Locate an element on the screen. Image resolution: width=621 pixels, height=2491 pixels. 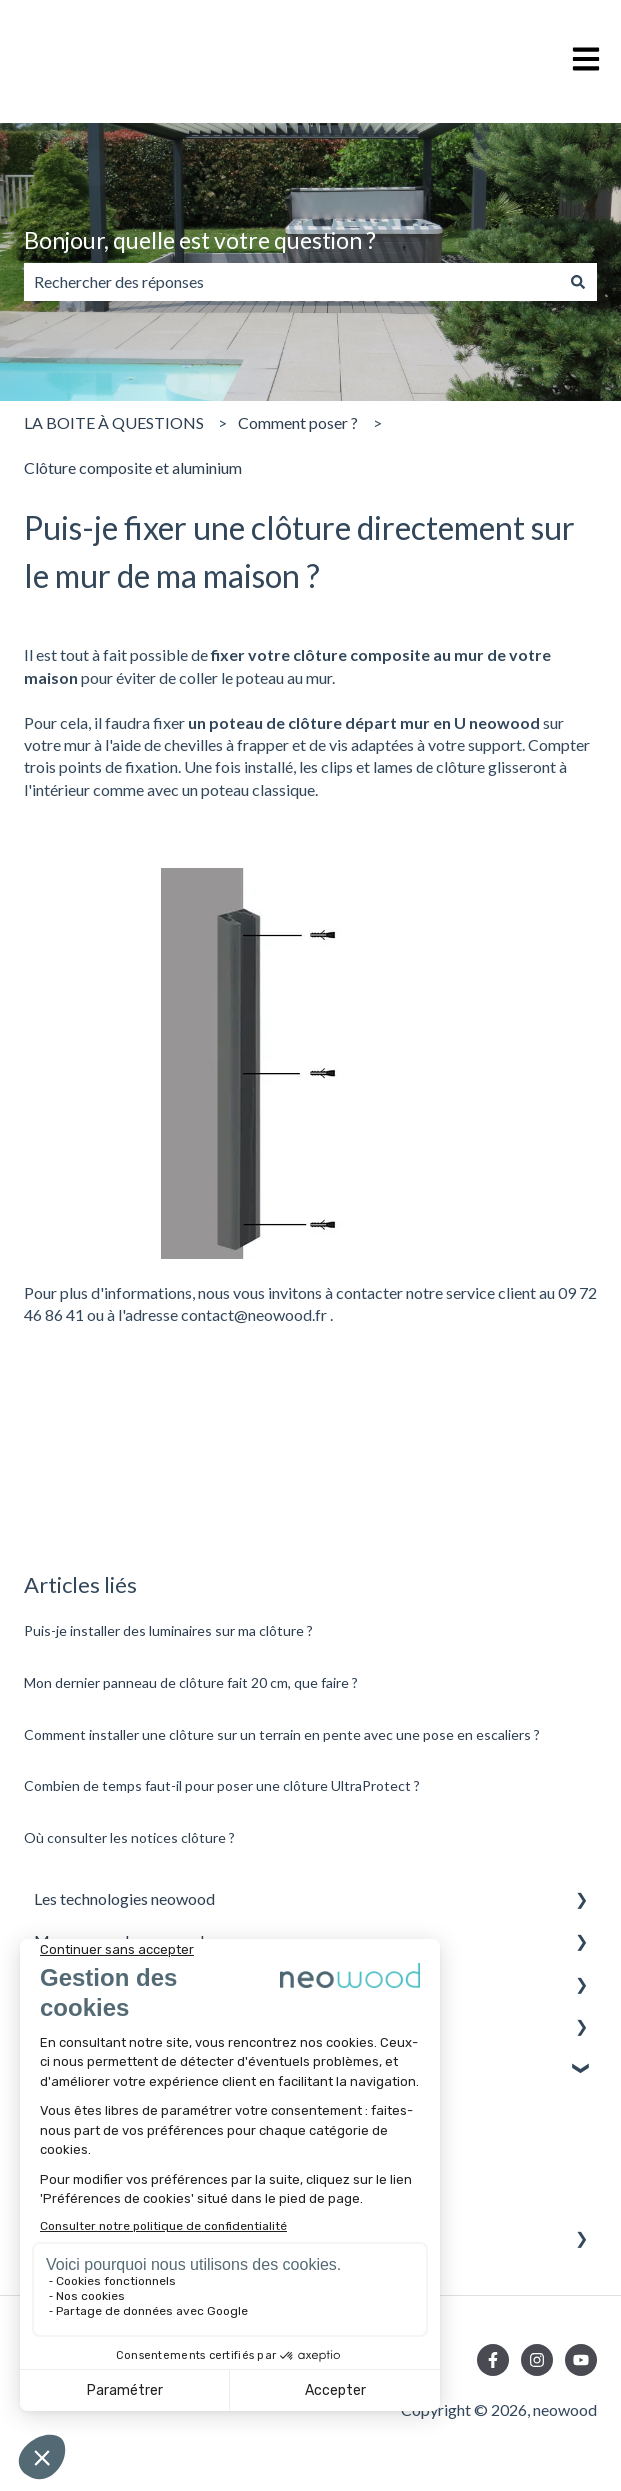
Bonjour, quelle est votre question ? is located at coordinates (200, 240).